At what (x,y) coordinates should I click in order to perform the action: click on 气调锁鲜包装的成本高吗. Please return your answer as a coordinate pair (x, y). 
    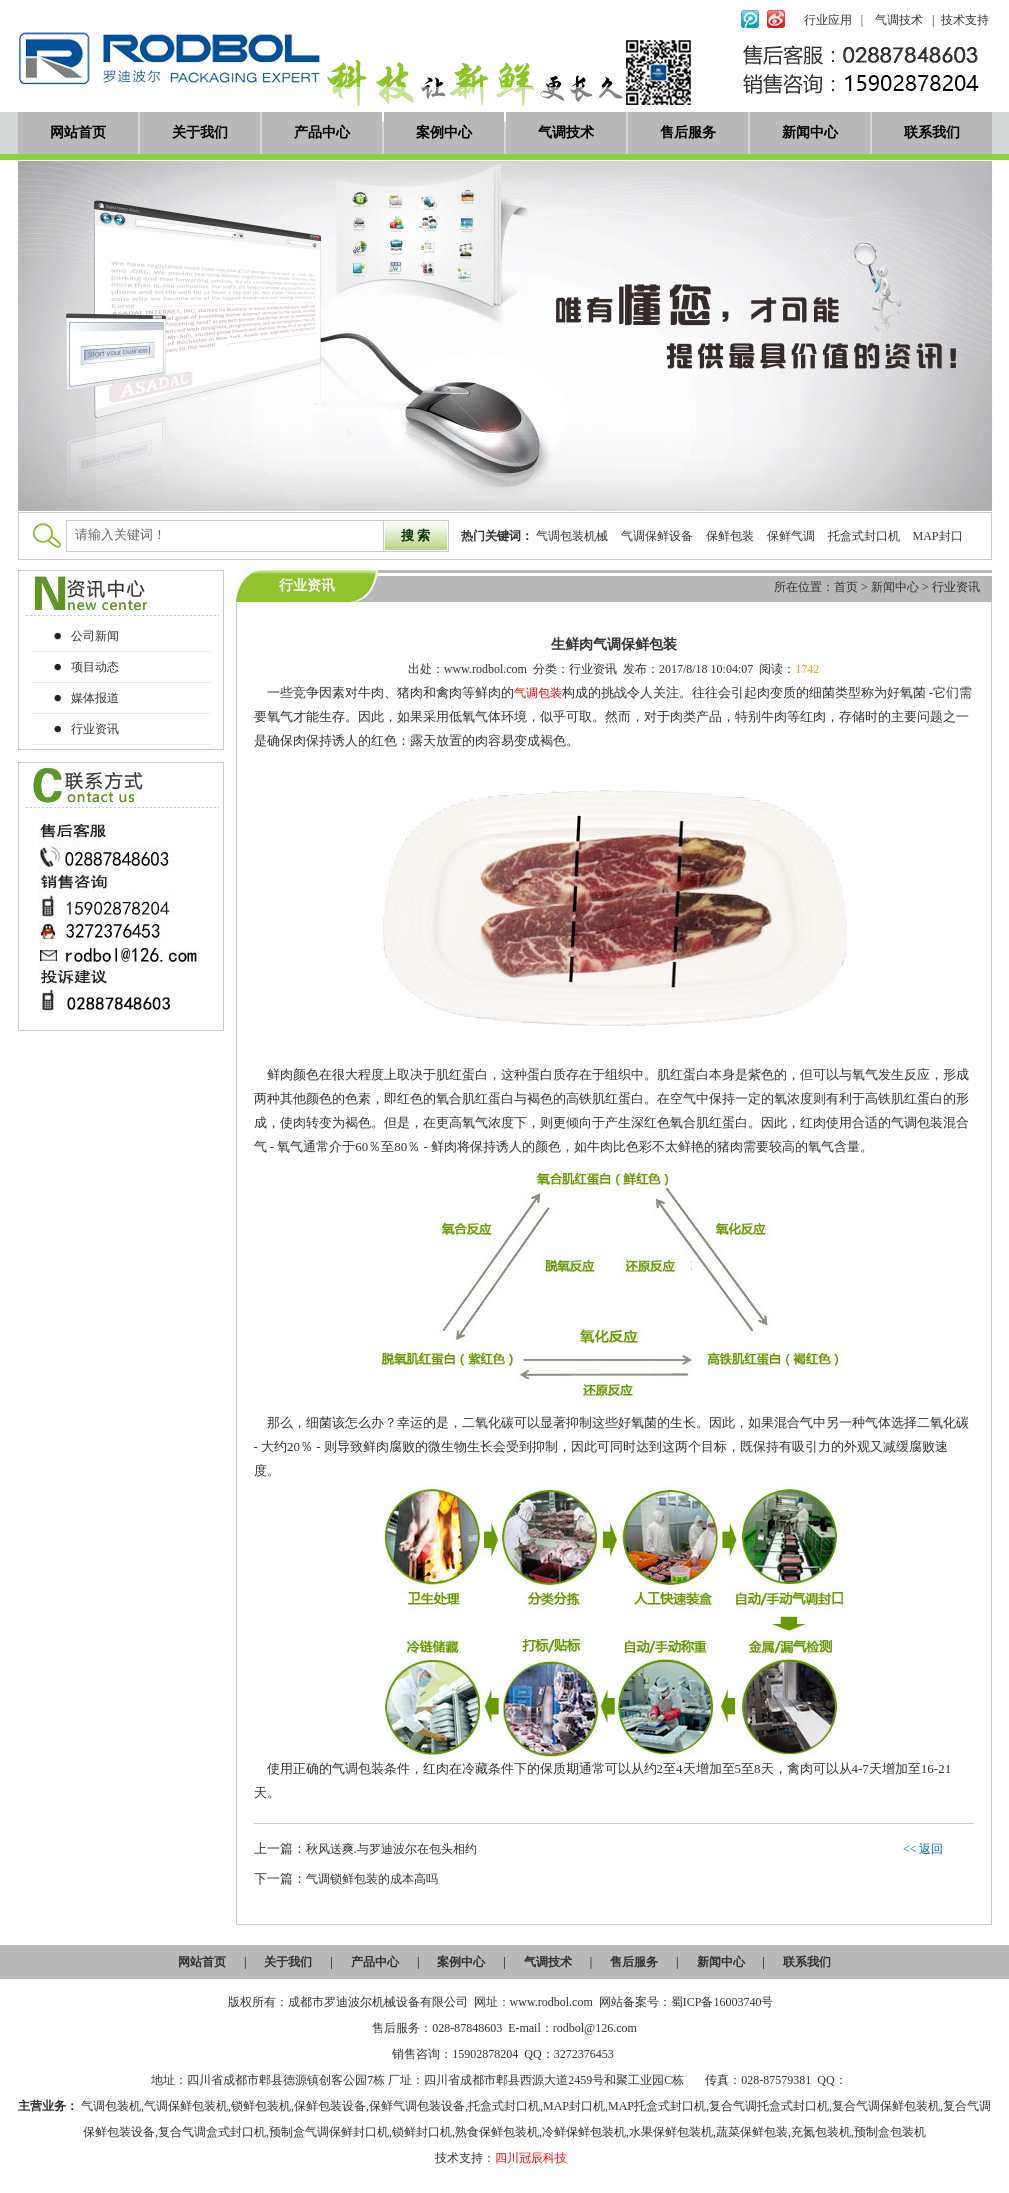
    Looking at the image, I should click on (372, 1879).